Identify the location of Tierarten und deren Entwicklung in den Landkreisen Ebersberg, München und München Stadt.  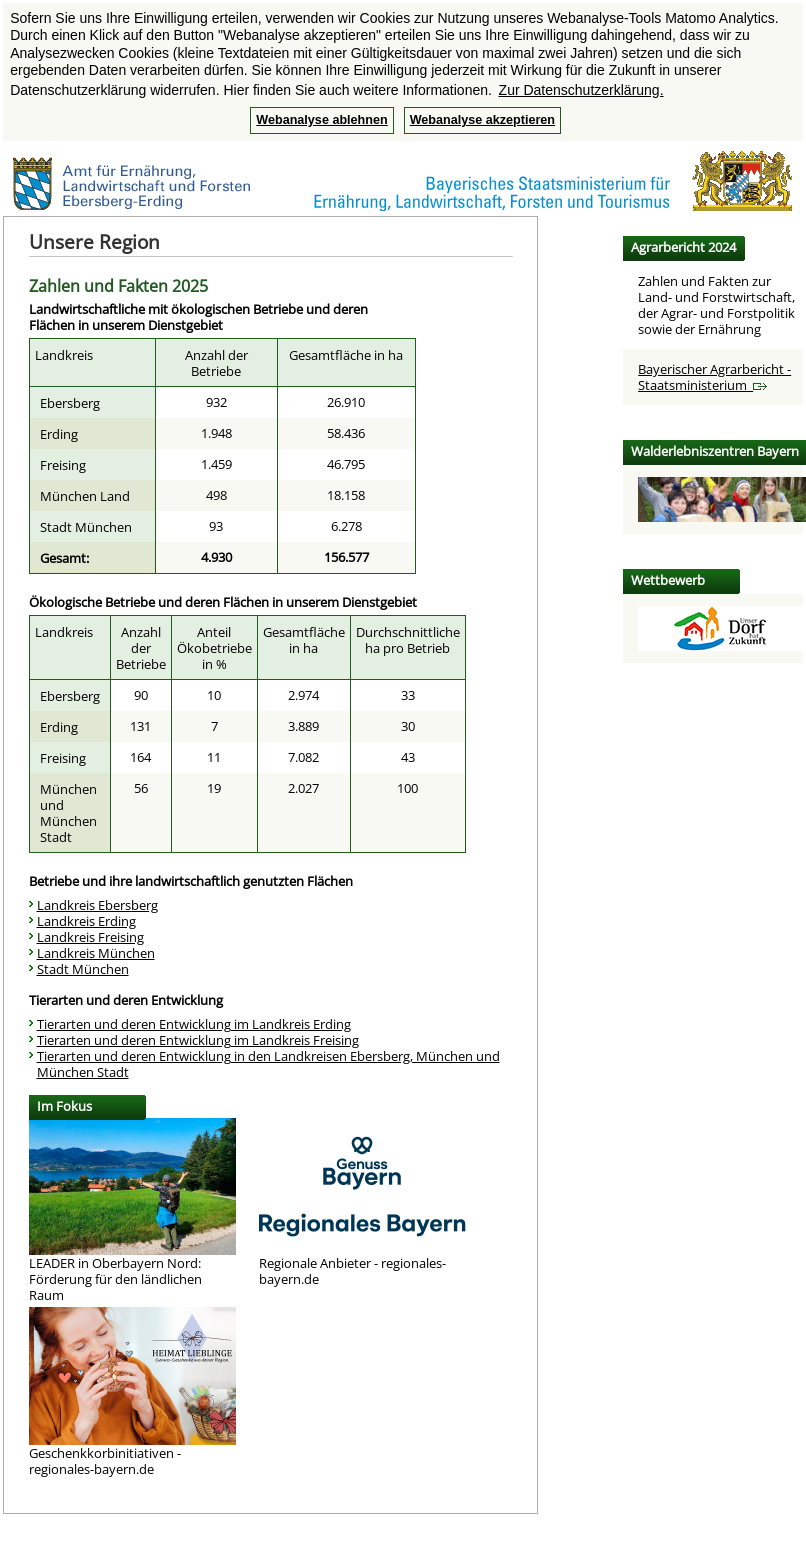
(268, 1064).